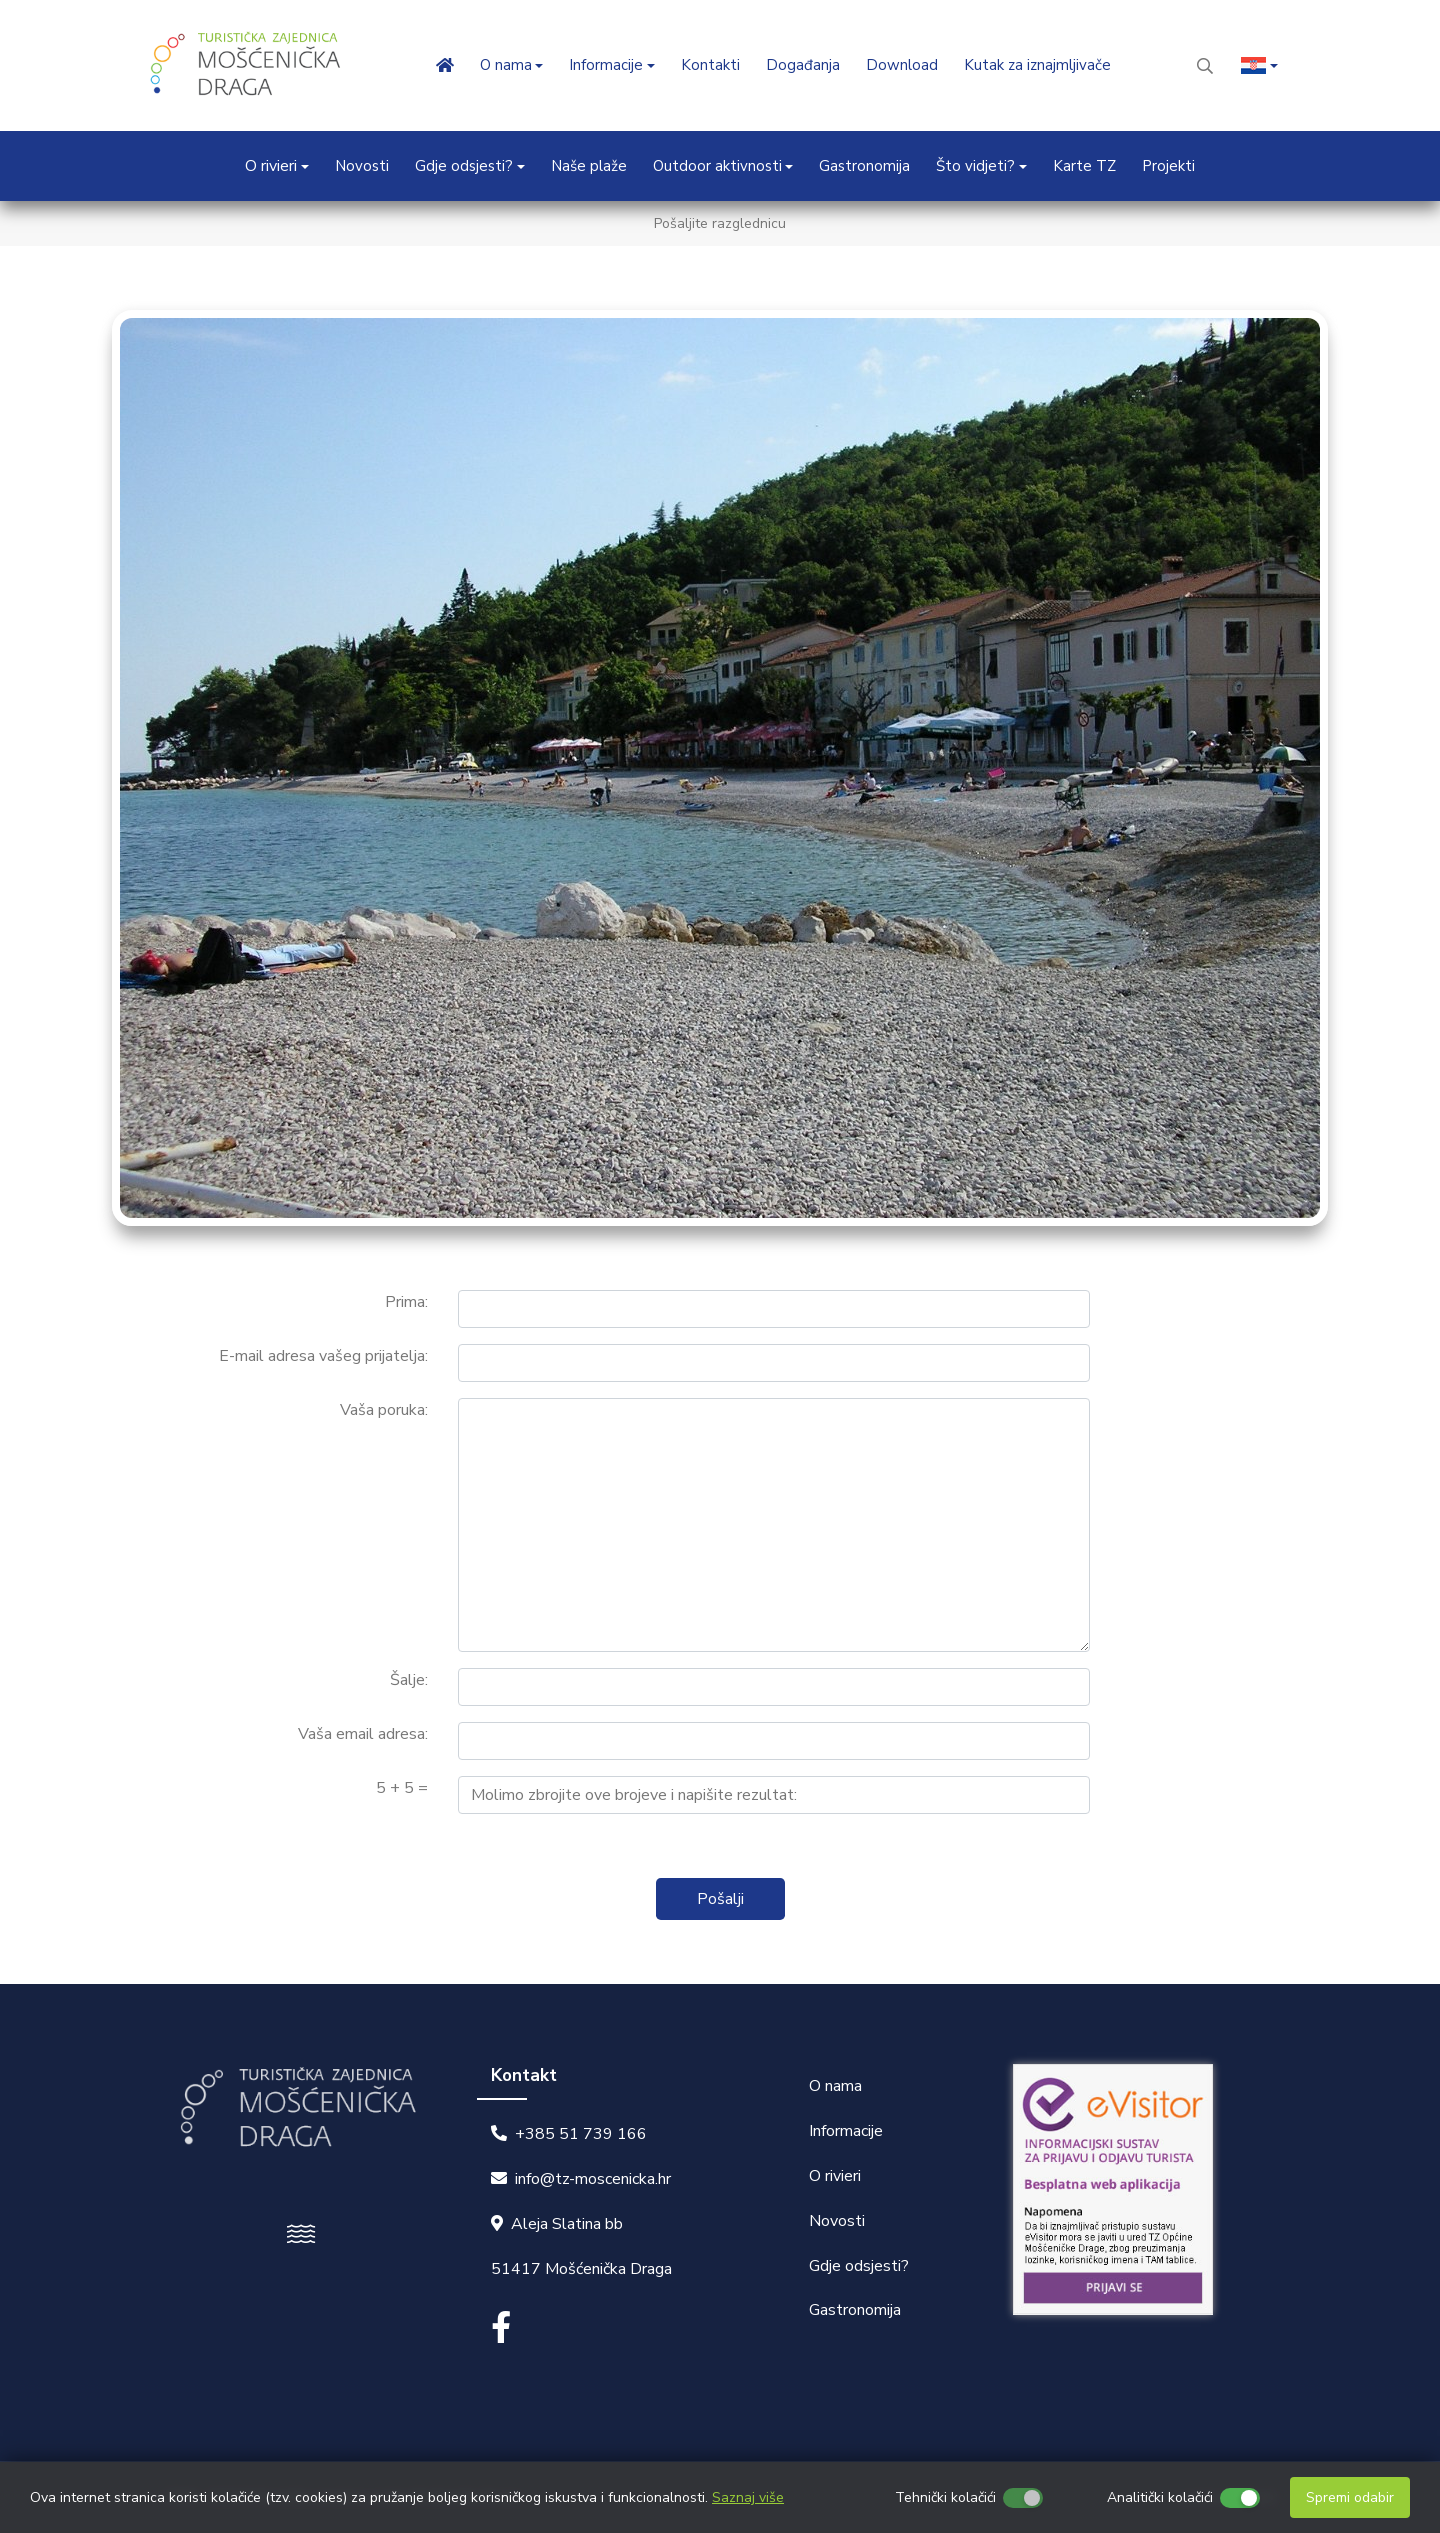 This screenshot has width=1440, height=2533. Describe the element at coordinates (1168, 166) in the screenshot. I see `Projekti` at that location.